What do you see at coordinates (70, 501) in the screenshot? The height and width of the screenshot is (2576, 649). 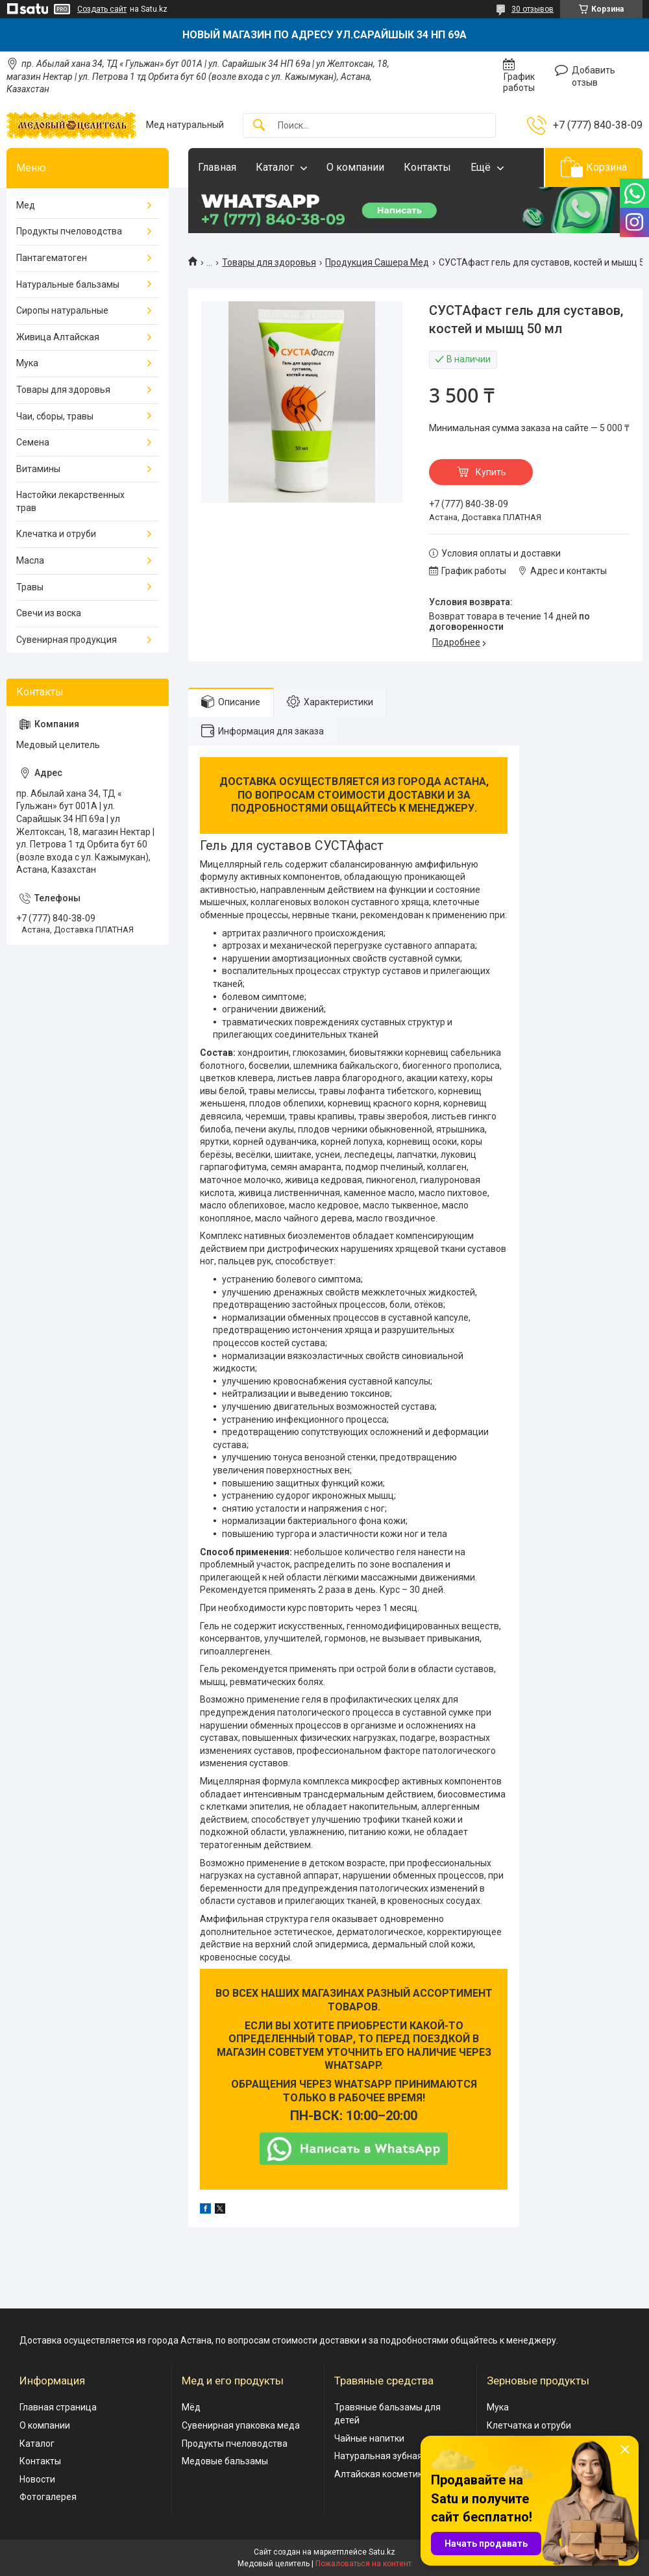 I see `Настойки лекарственных трав` at bounding box center [70, 501].